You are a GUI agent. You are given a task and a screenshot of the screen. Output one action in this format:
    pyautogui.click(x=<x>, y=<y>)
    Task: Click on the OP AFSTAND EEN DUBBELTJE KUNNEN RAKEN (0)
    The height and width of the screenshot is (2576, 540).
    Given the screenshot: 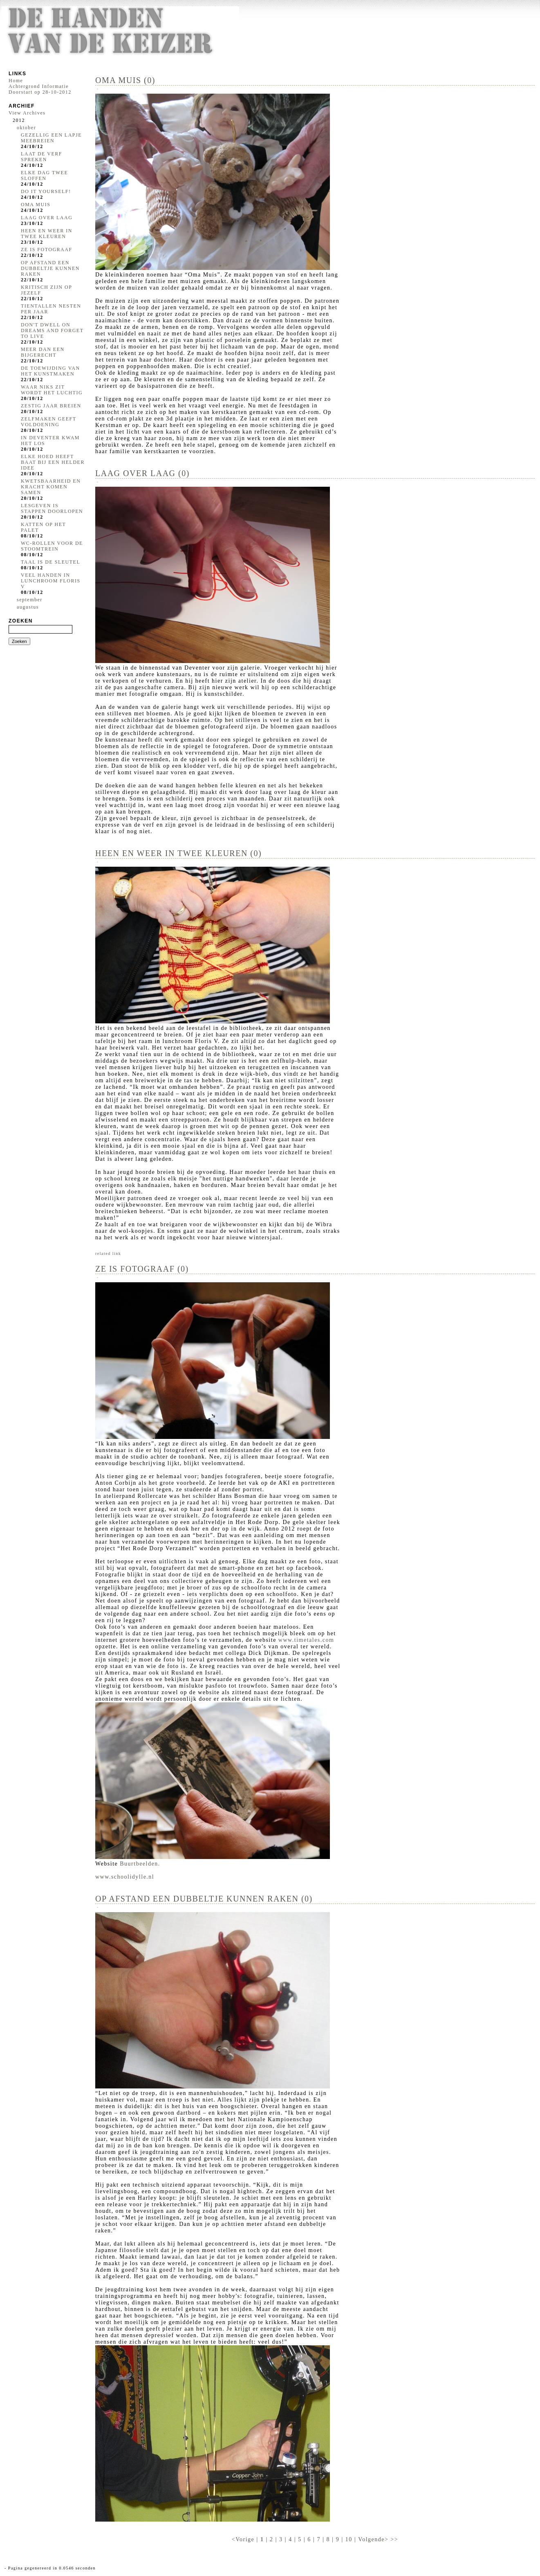 What is the action you would take?
    pyautogui.click(x=204, y=1898)
    